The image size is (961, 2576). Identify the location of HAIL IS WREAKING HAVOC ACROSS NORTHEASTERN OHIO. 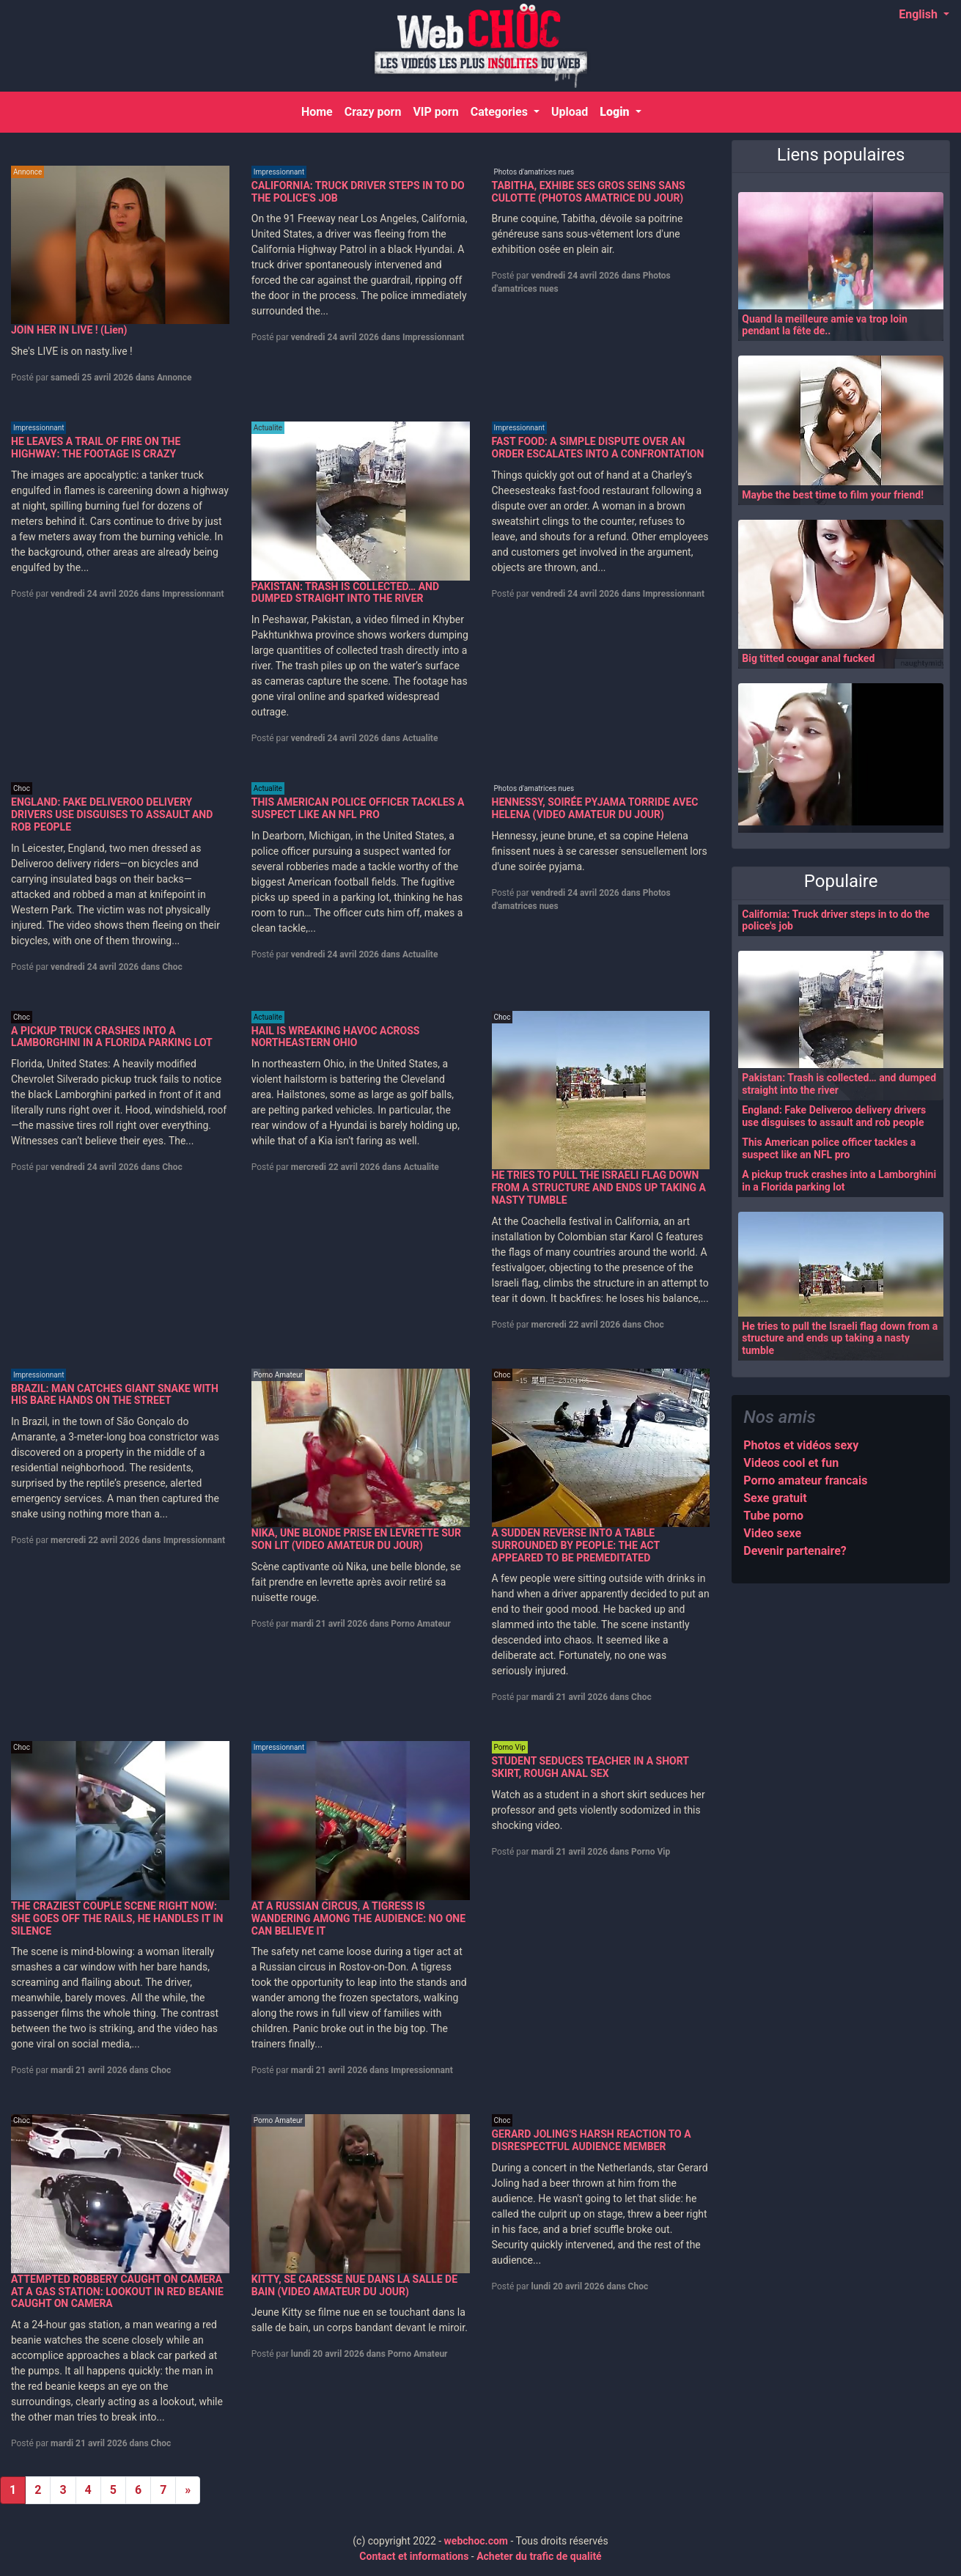
(335, 1037).